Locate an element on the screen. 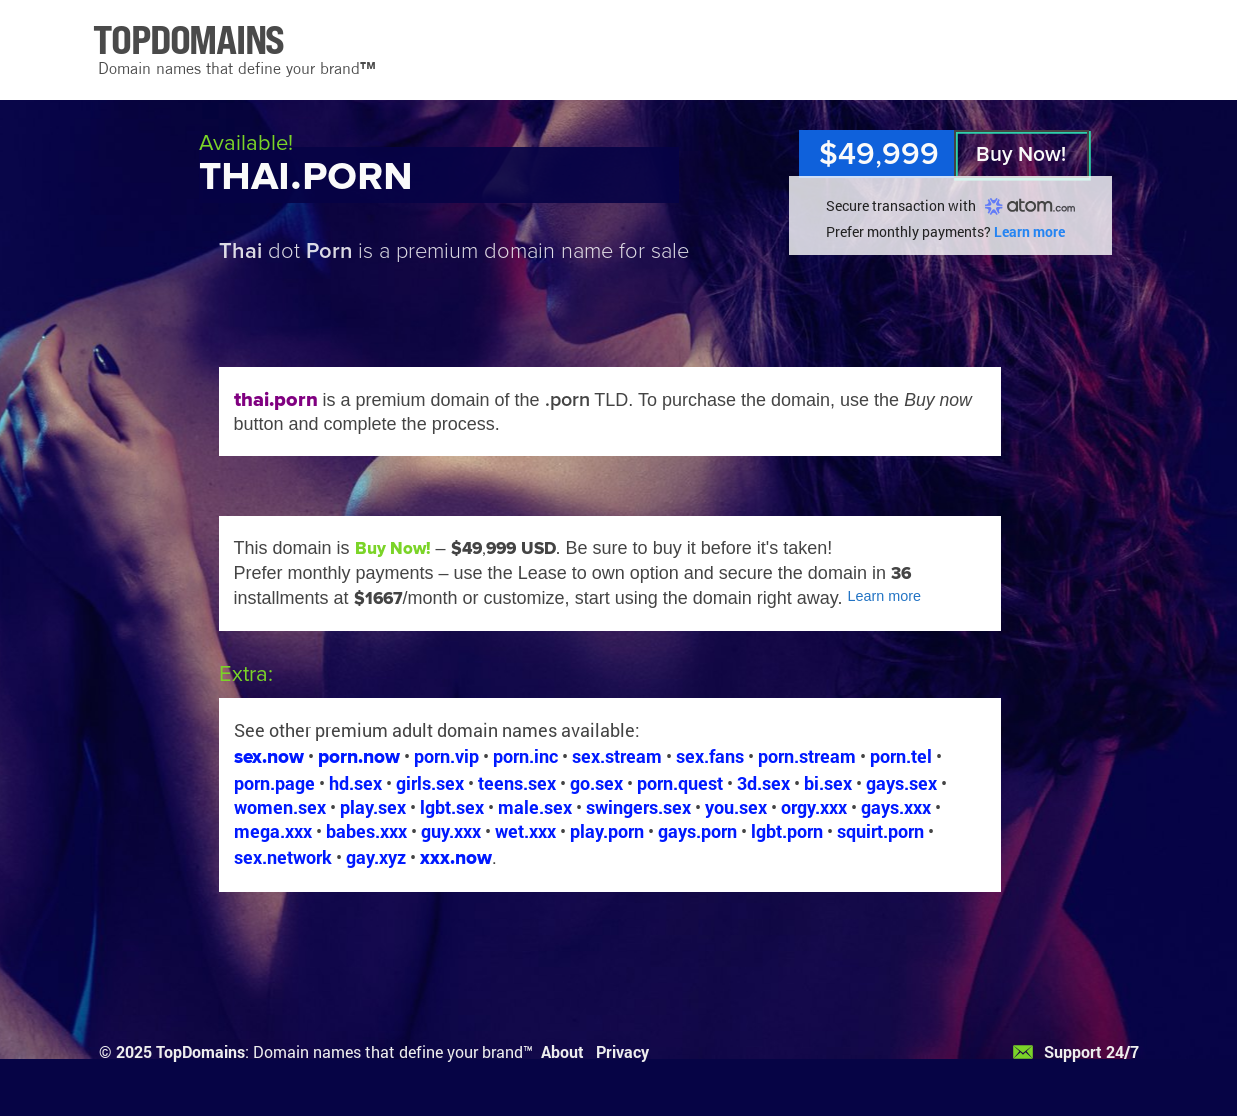  sex.stream is located at coordinates (617, 756).